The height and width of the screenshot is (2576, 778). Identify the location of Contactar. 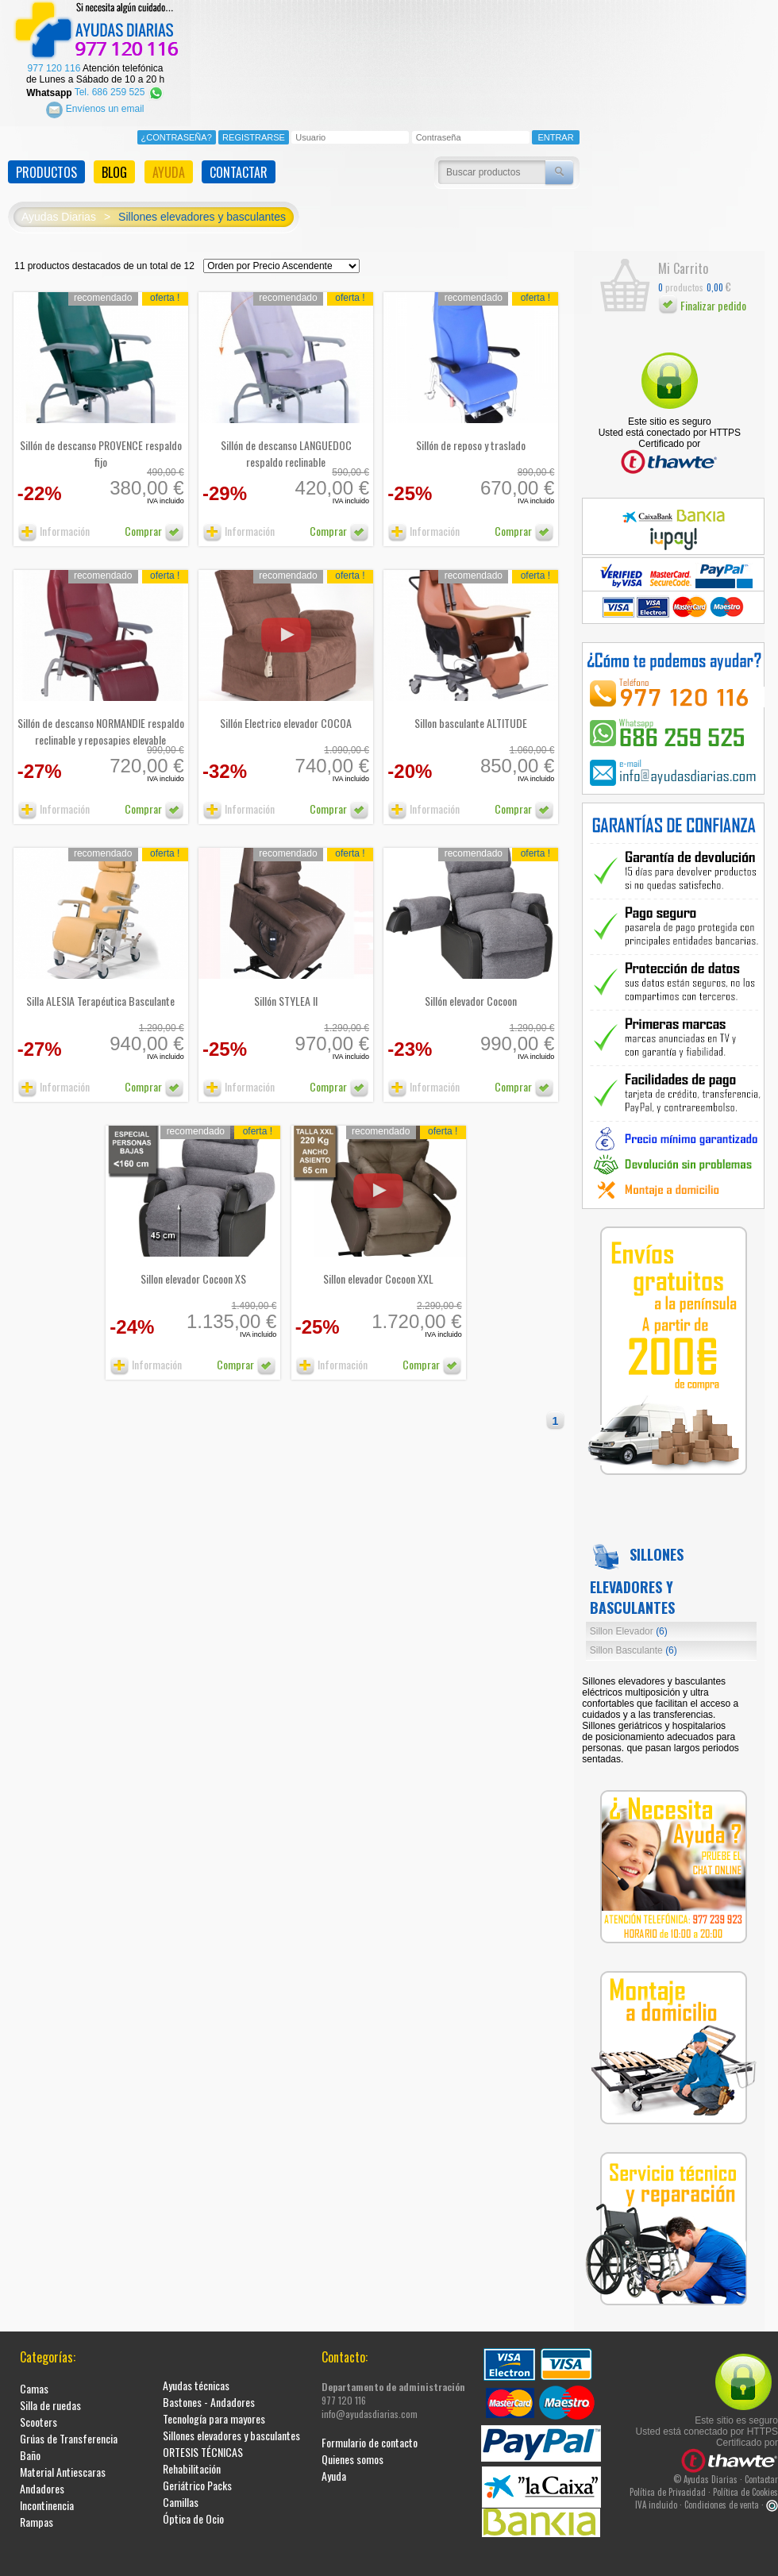
(761, 2466).